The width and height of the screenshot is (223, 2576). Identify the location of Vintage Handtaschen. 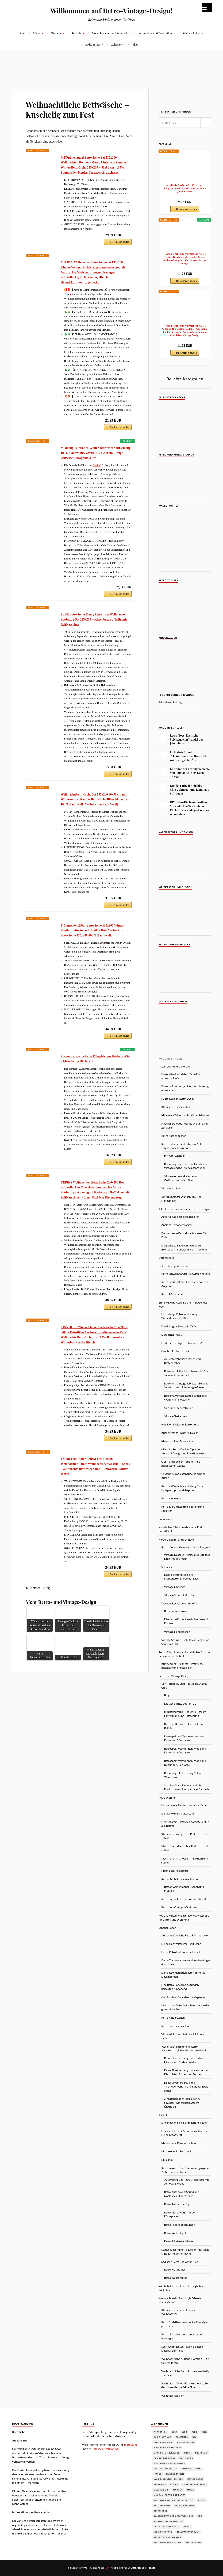
(177, 1631).